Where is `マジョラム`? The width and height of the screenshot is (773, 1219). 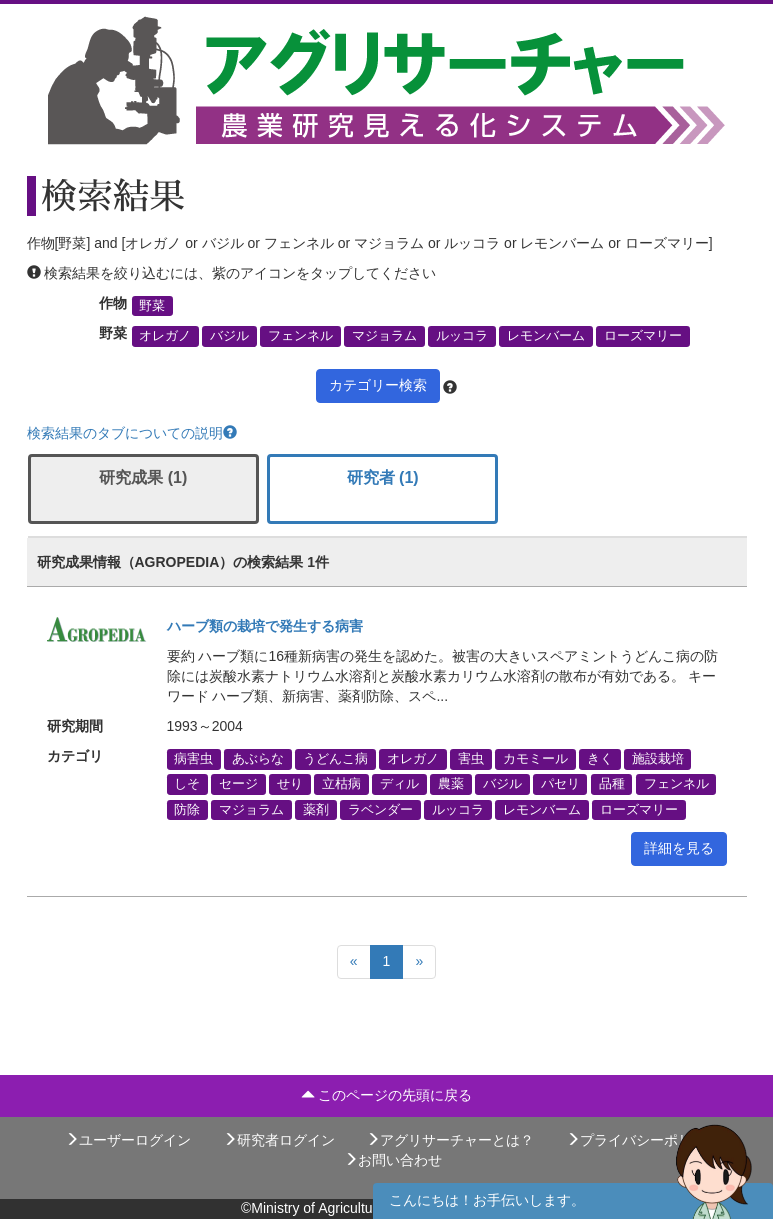
マジョラム is located at coordinates (384, 336).